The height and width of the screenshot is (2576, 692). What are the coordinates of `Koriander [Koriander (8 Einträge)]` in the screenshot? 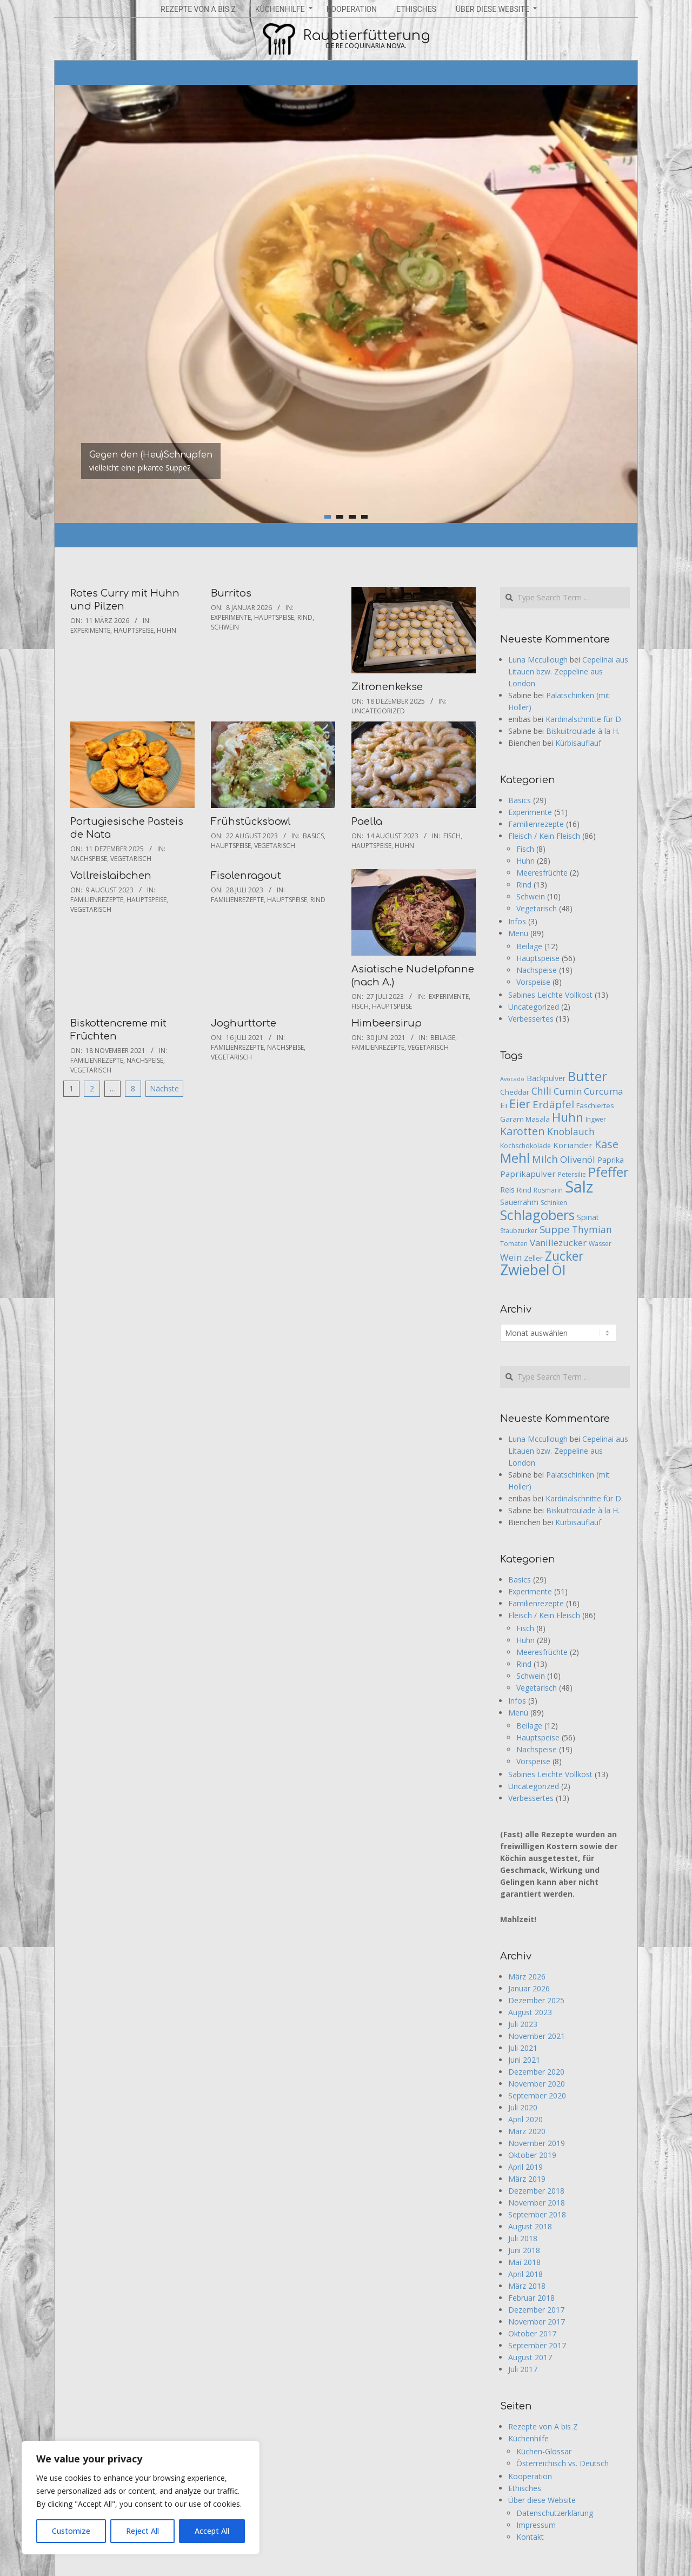 It's located at (573, 1145).